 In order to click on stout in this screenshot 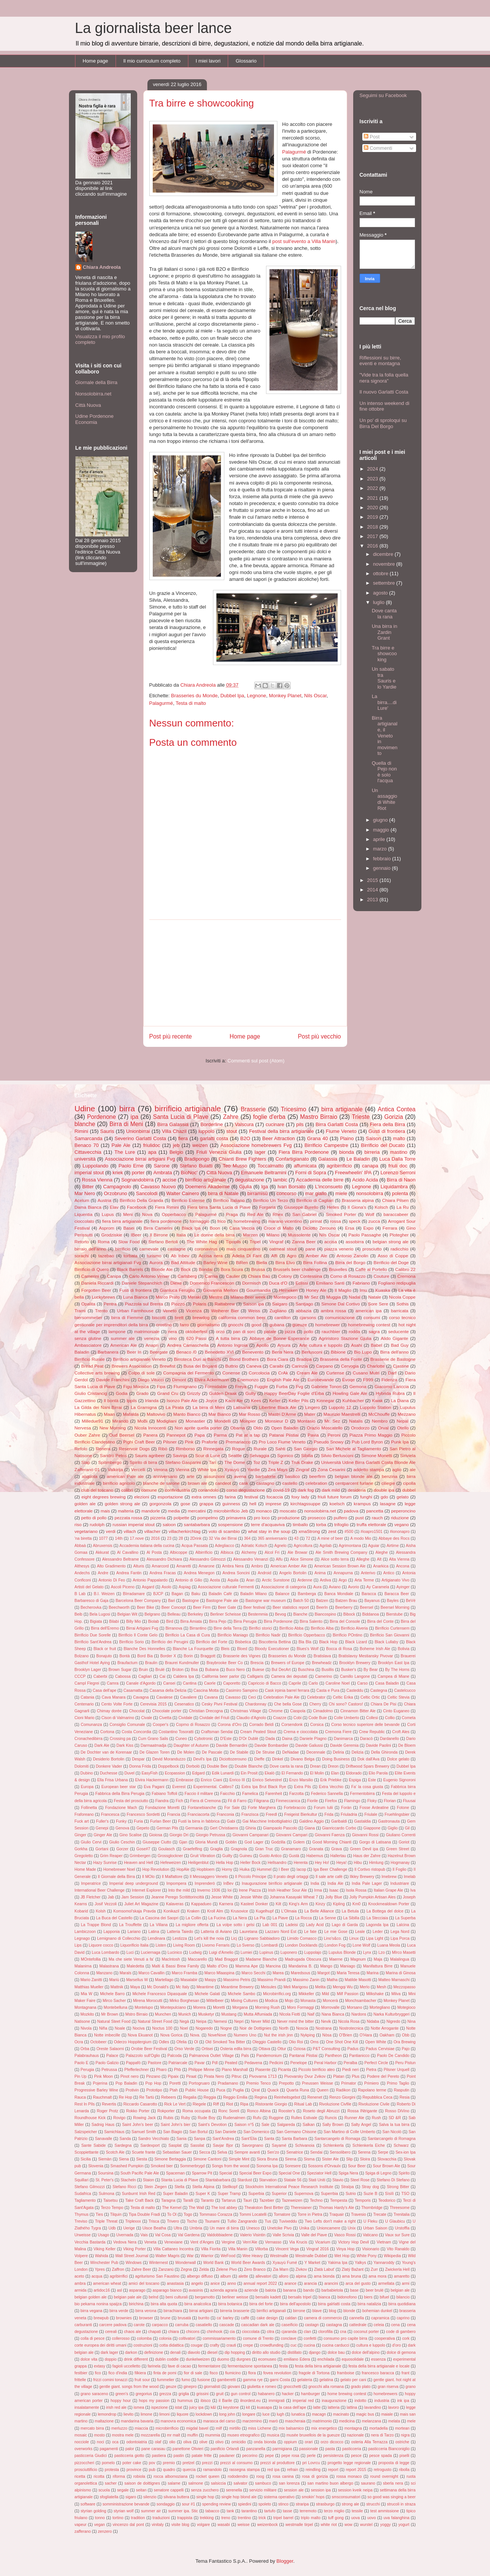, I will do `click(231, 1131)`.